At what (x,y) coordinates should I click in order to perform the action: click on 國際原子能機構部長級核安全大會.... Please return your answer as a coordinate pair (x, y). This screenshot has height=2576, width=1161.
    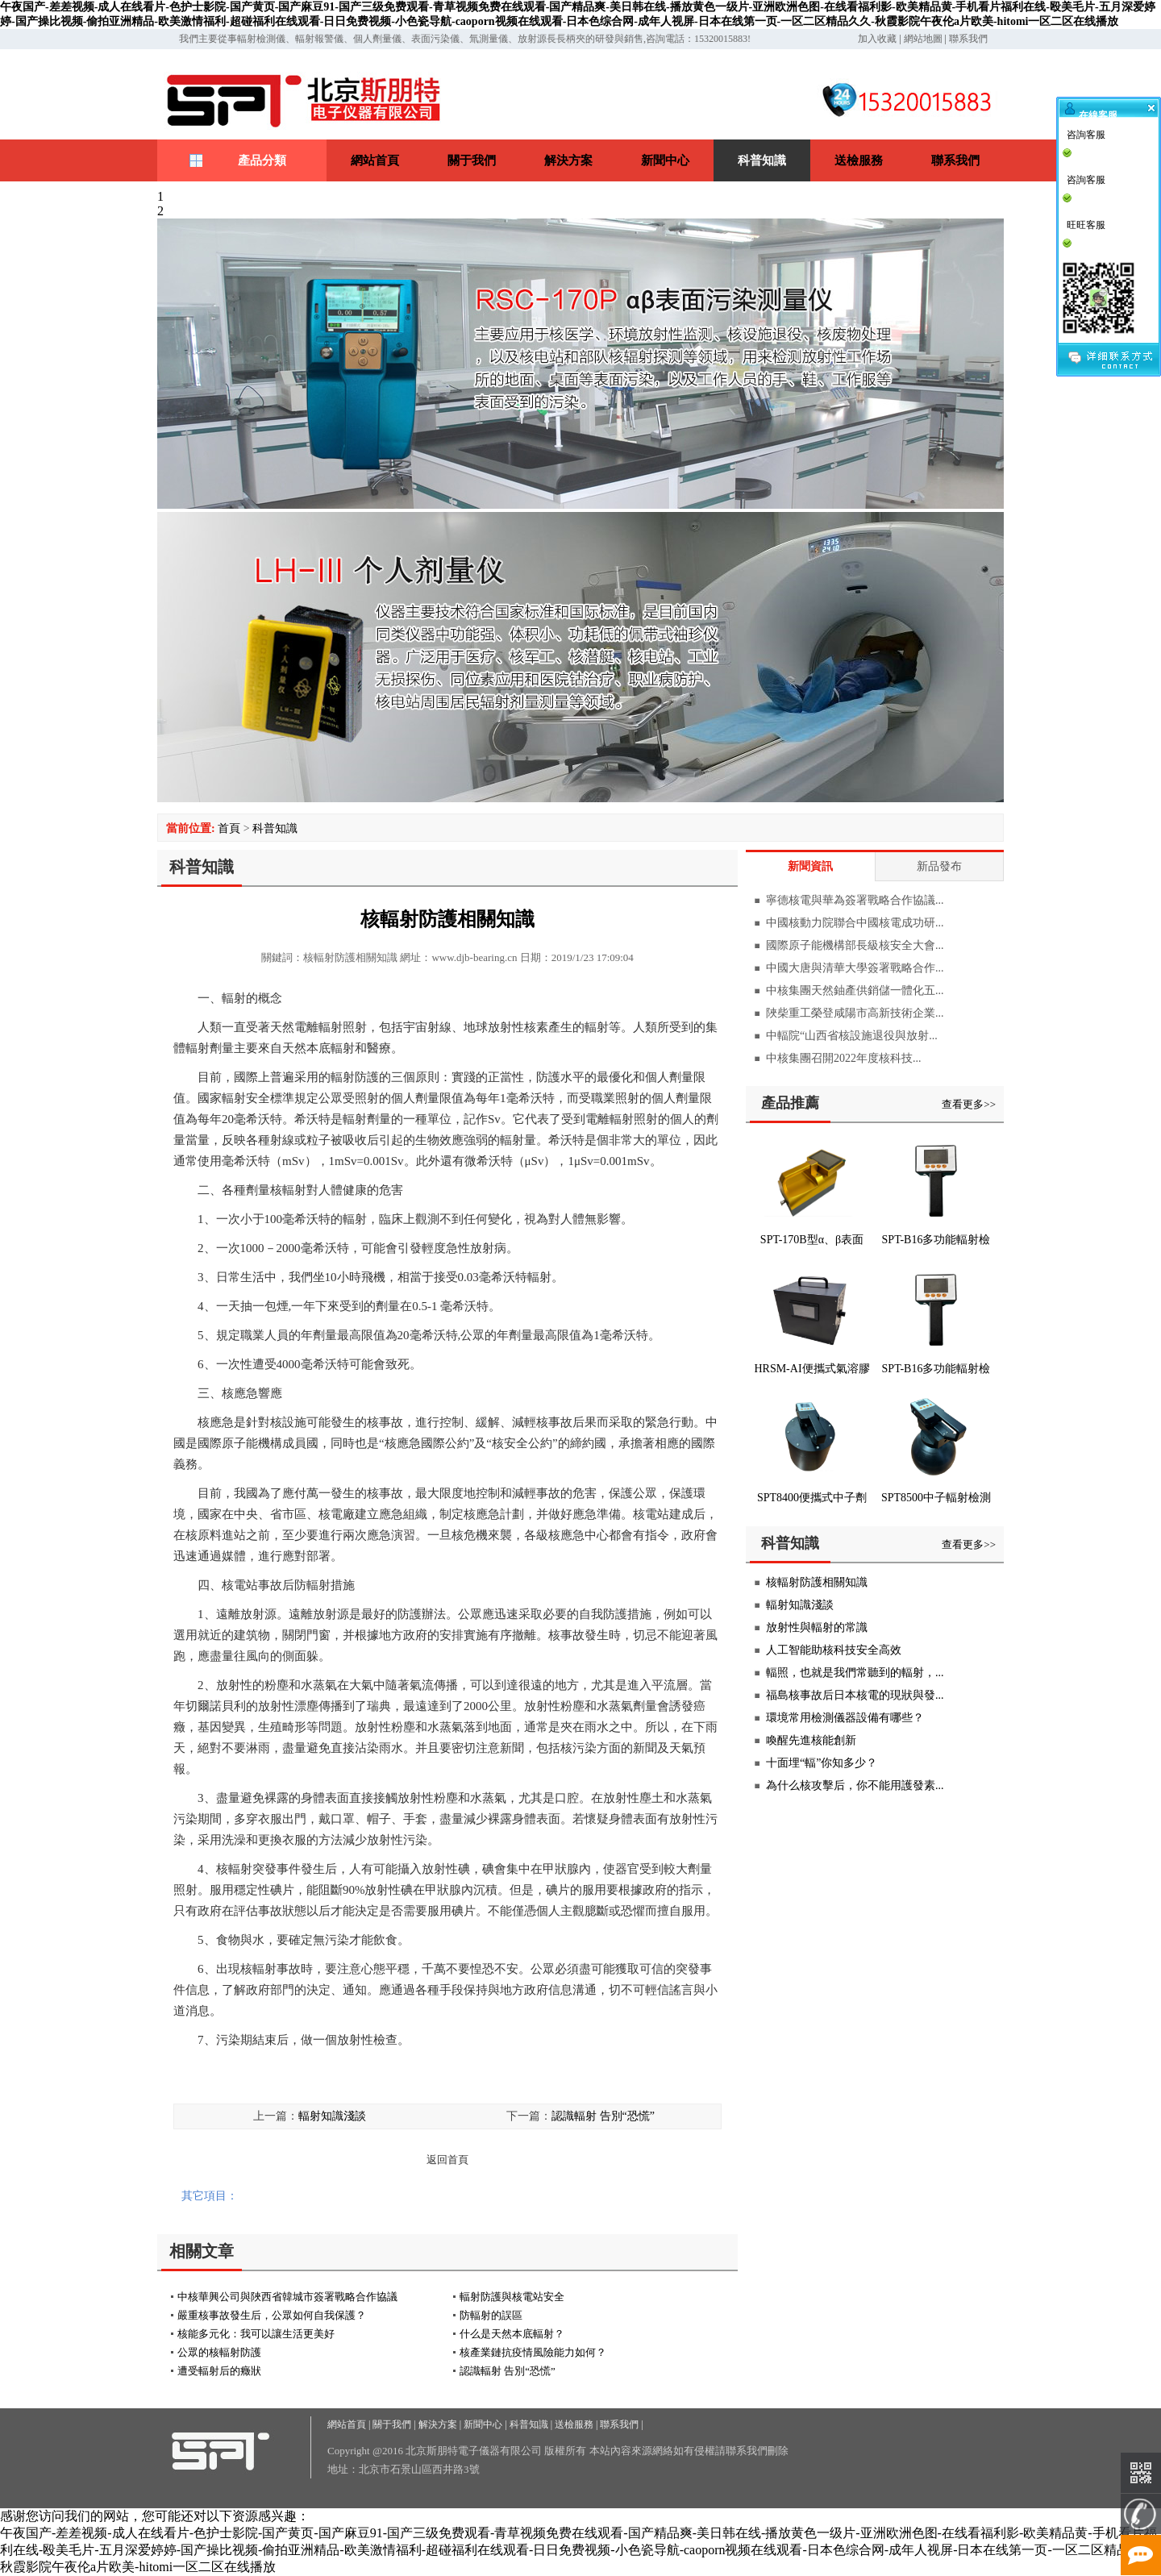
    Looking at the image, I should click on (855, 945).